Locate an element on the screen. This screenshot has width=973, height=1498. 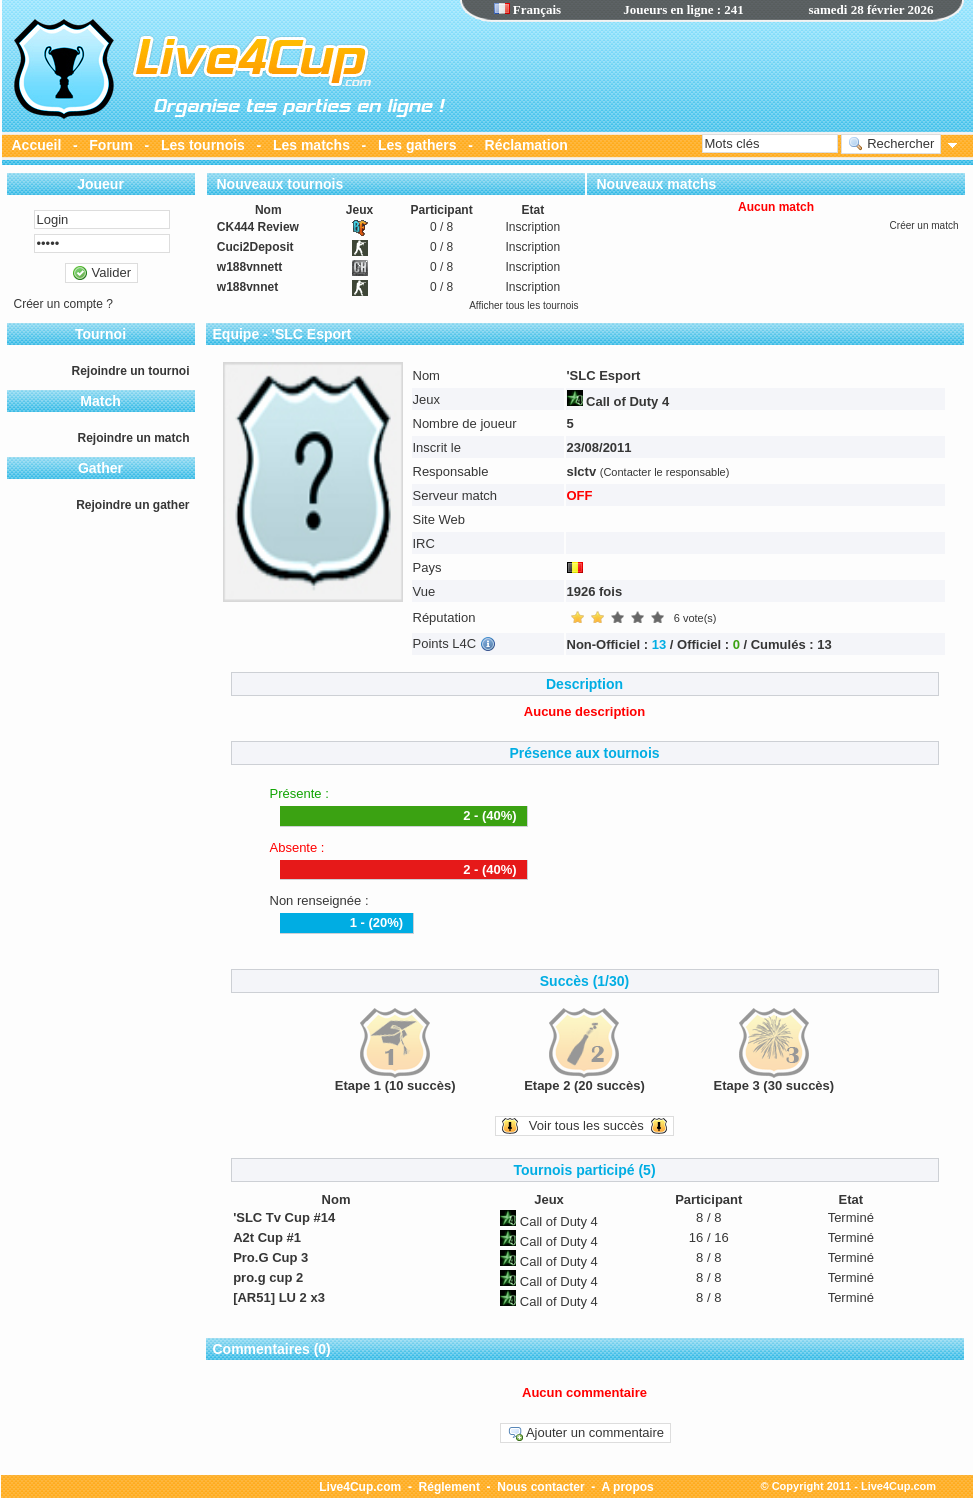
A propos is located at coordinates (628, 1487).